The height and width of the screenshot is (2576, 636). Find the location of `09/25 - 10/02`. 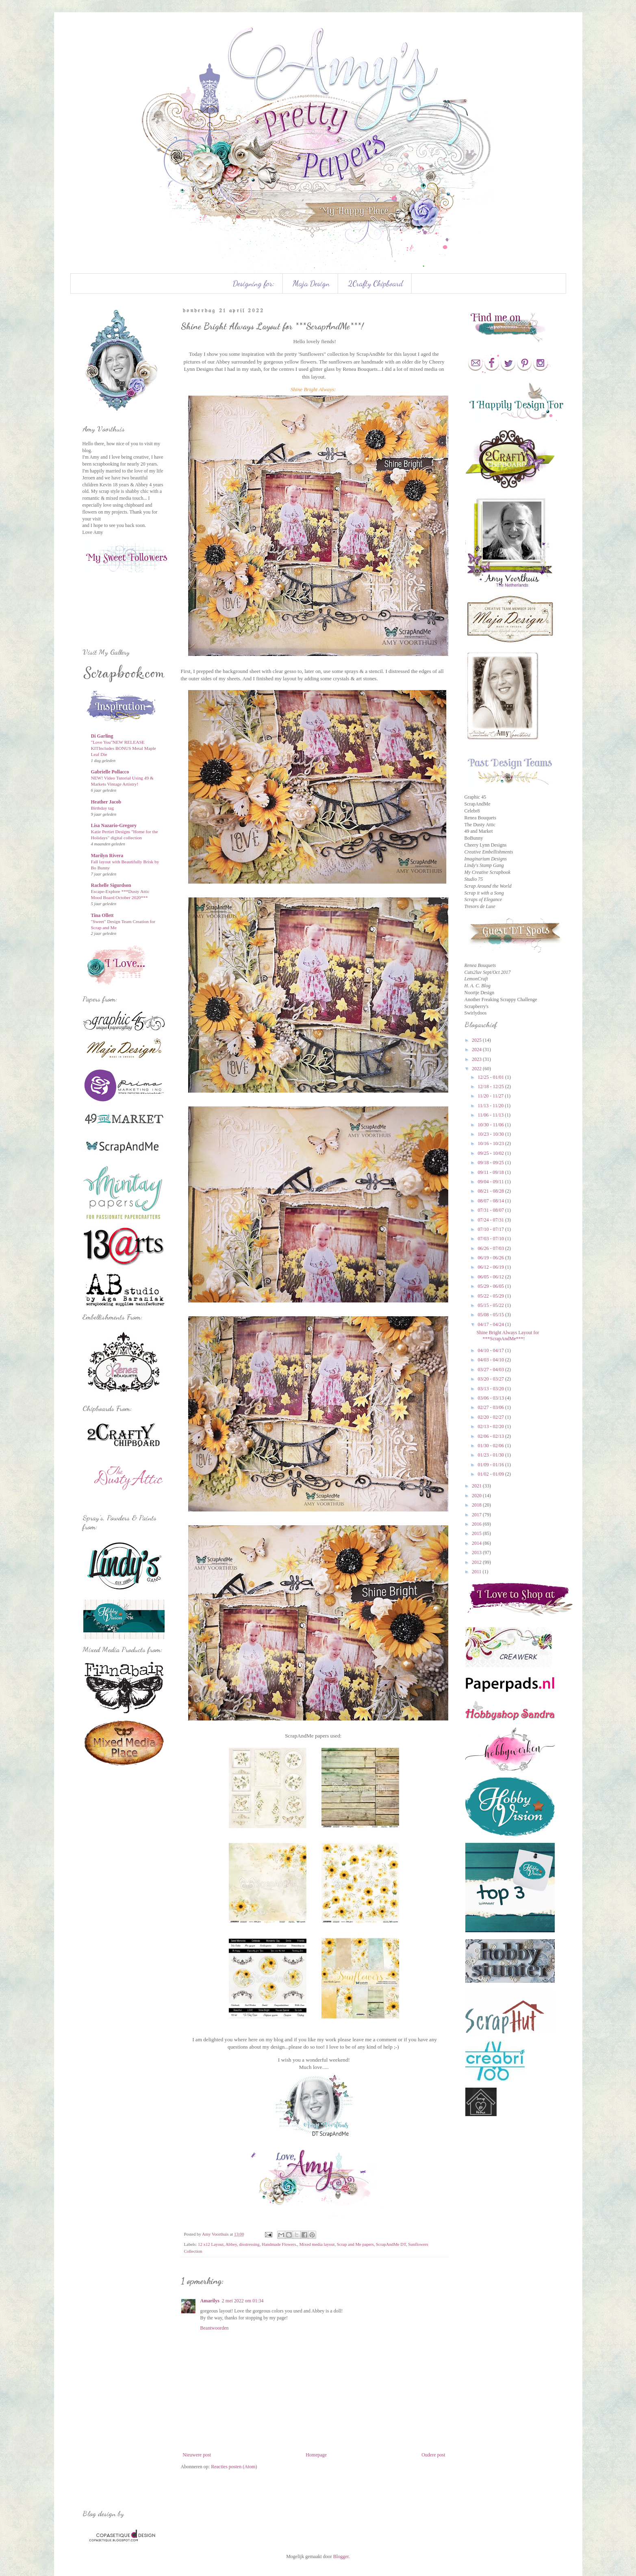

09/25 - 10/02 is located at coordinates (491, 1153).